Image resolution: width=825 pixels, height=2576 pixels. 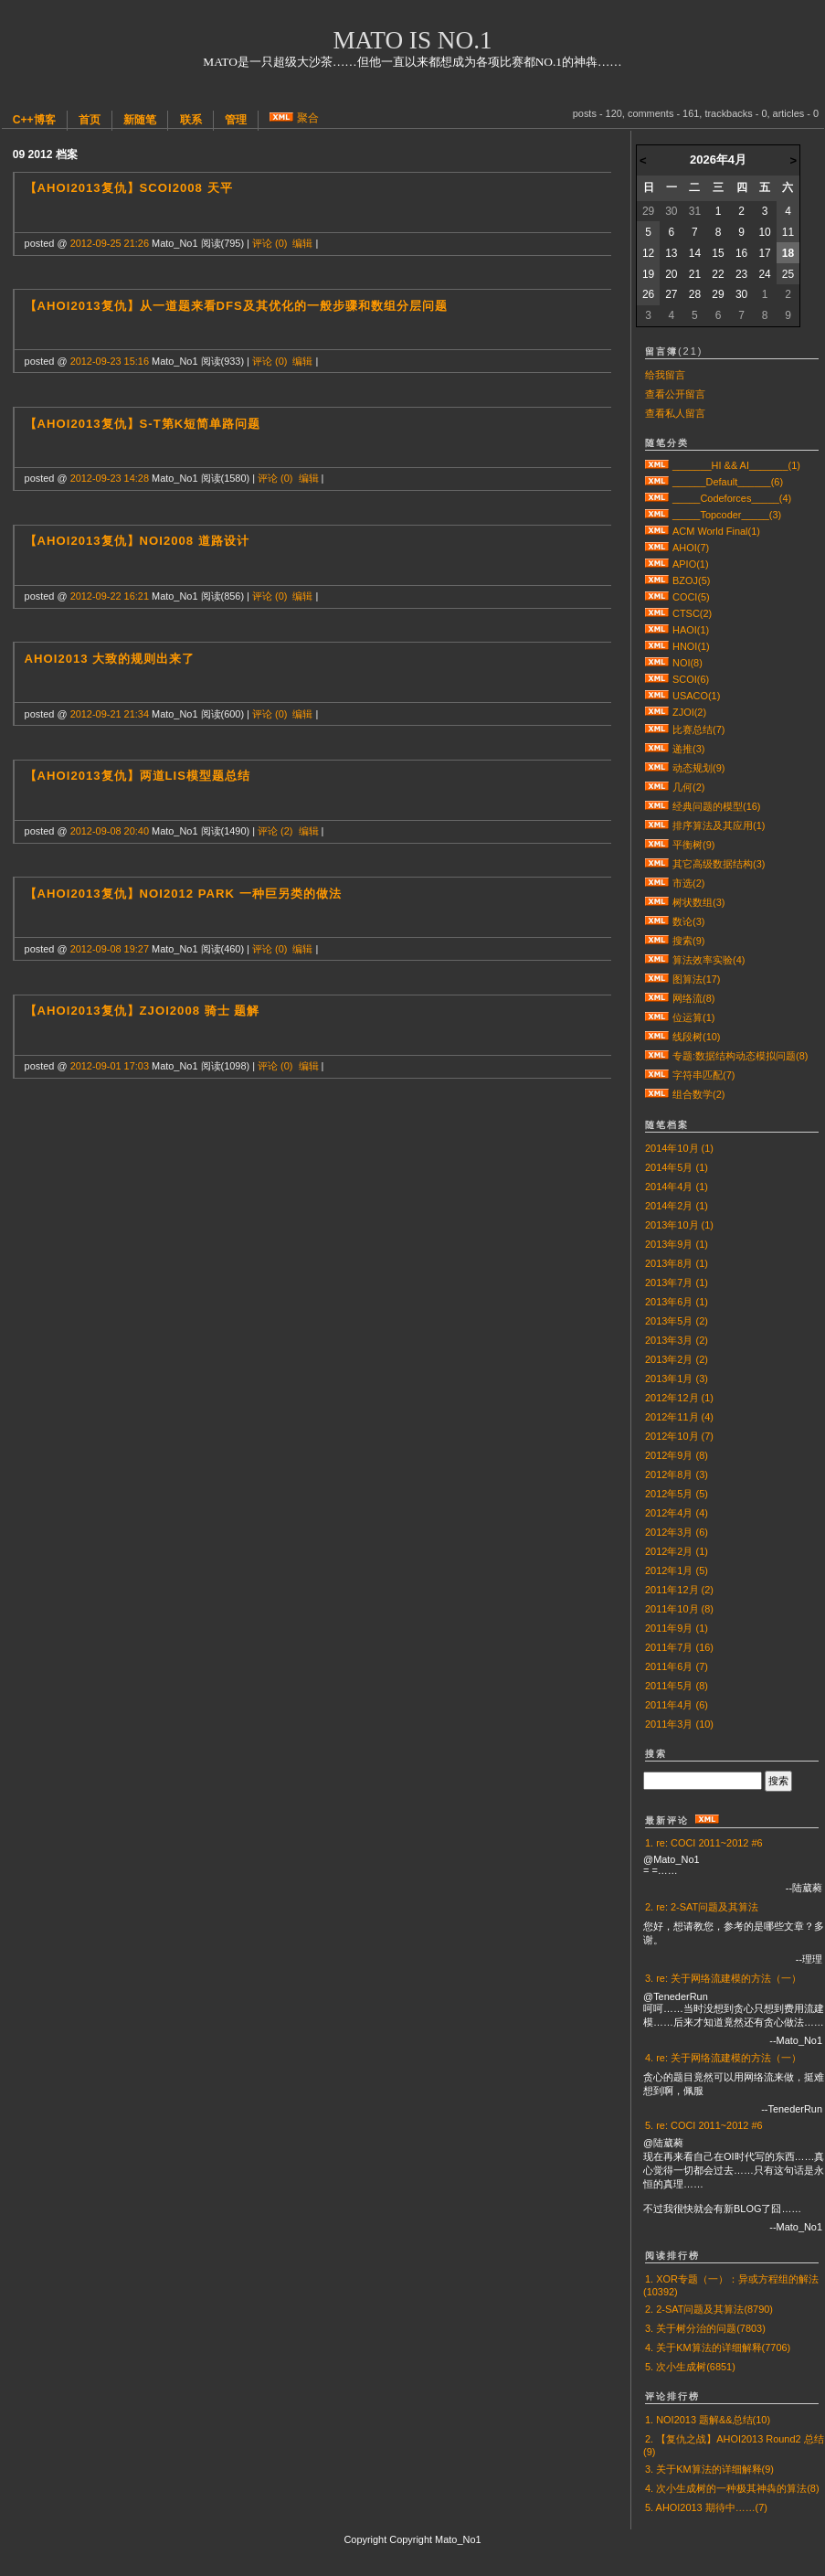 I want to click on 几何(2), so click(x=688, y=787).